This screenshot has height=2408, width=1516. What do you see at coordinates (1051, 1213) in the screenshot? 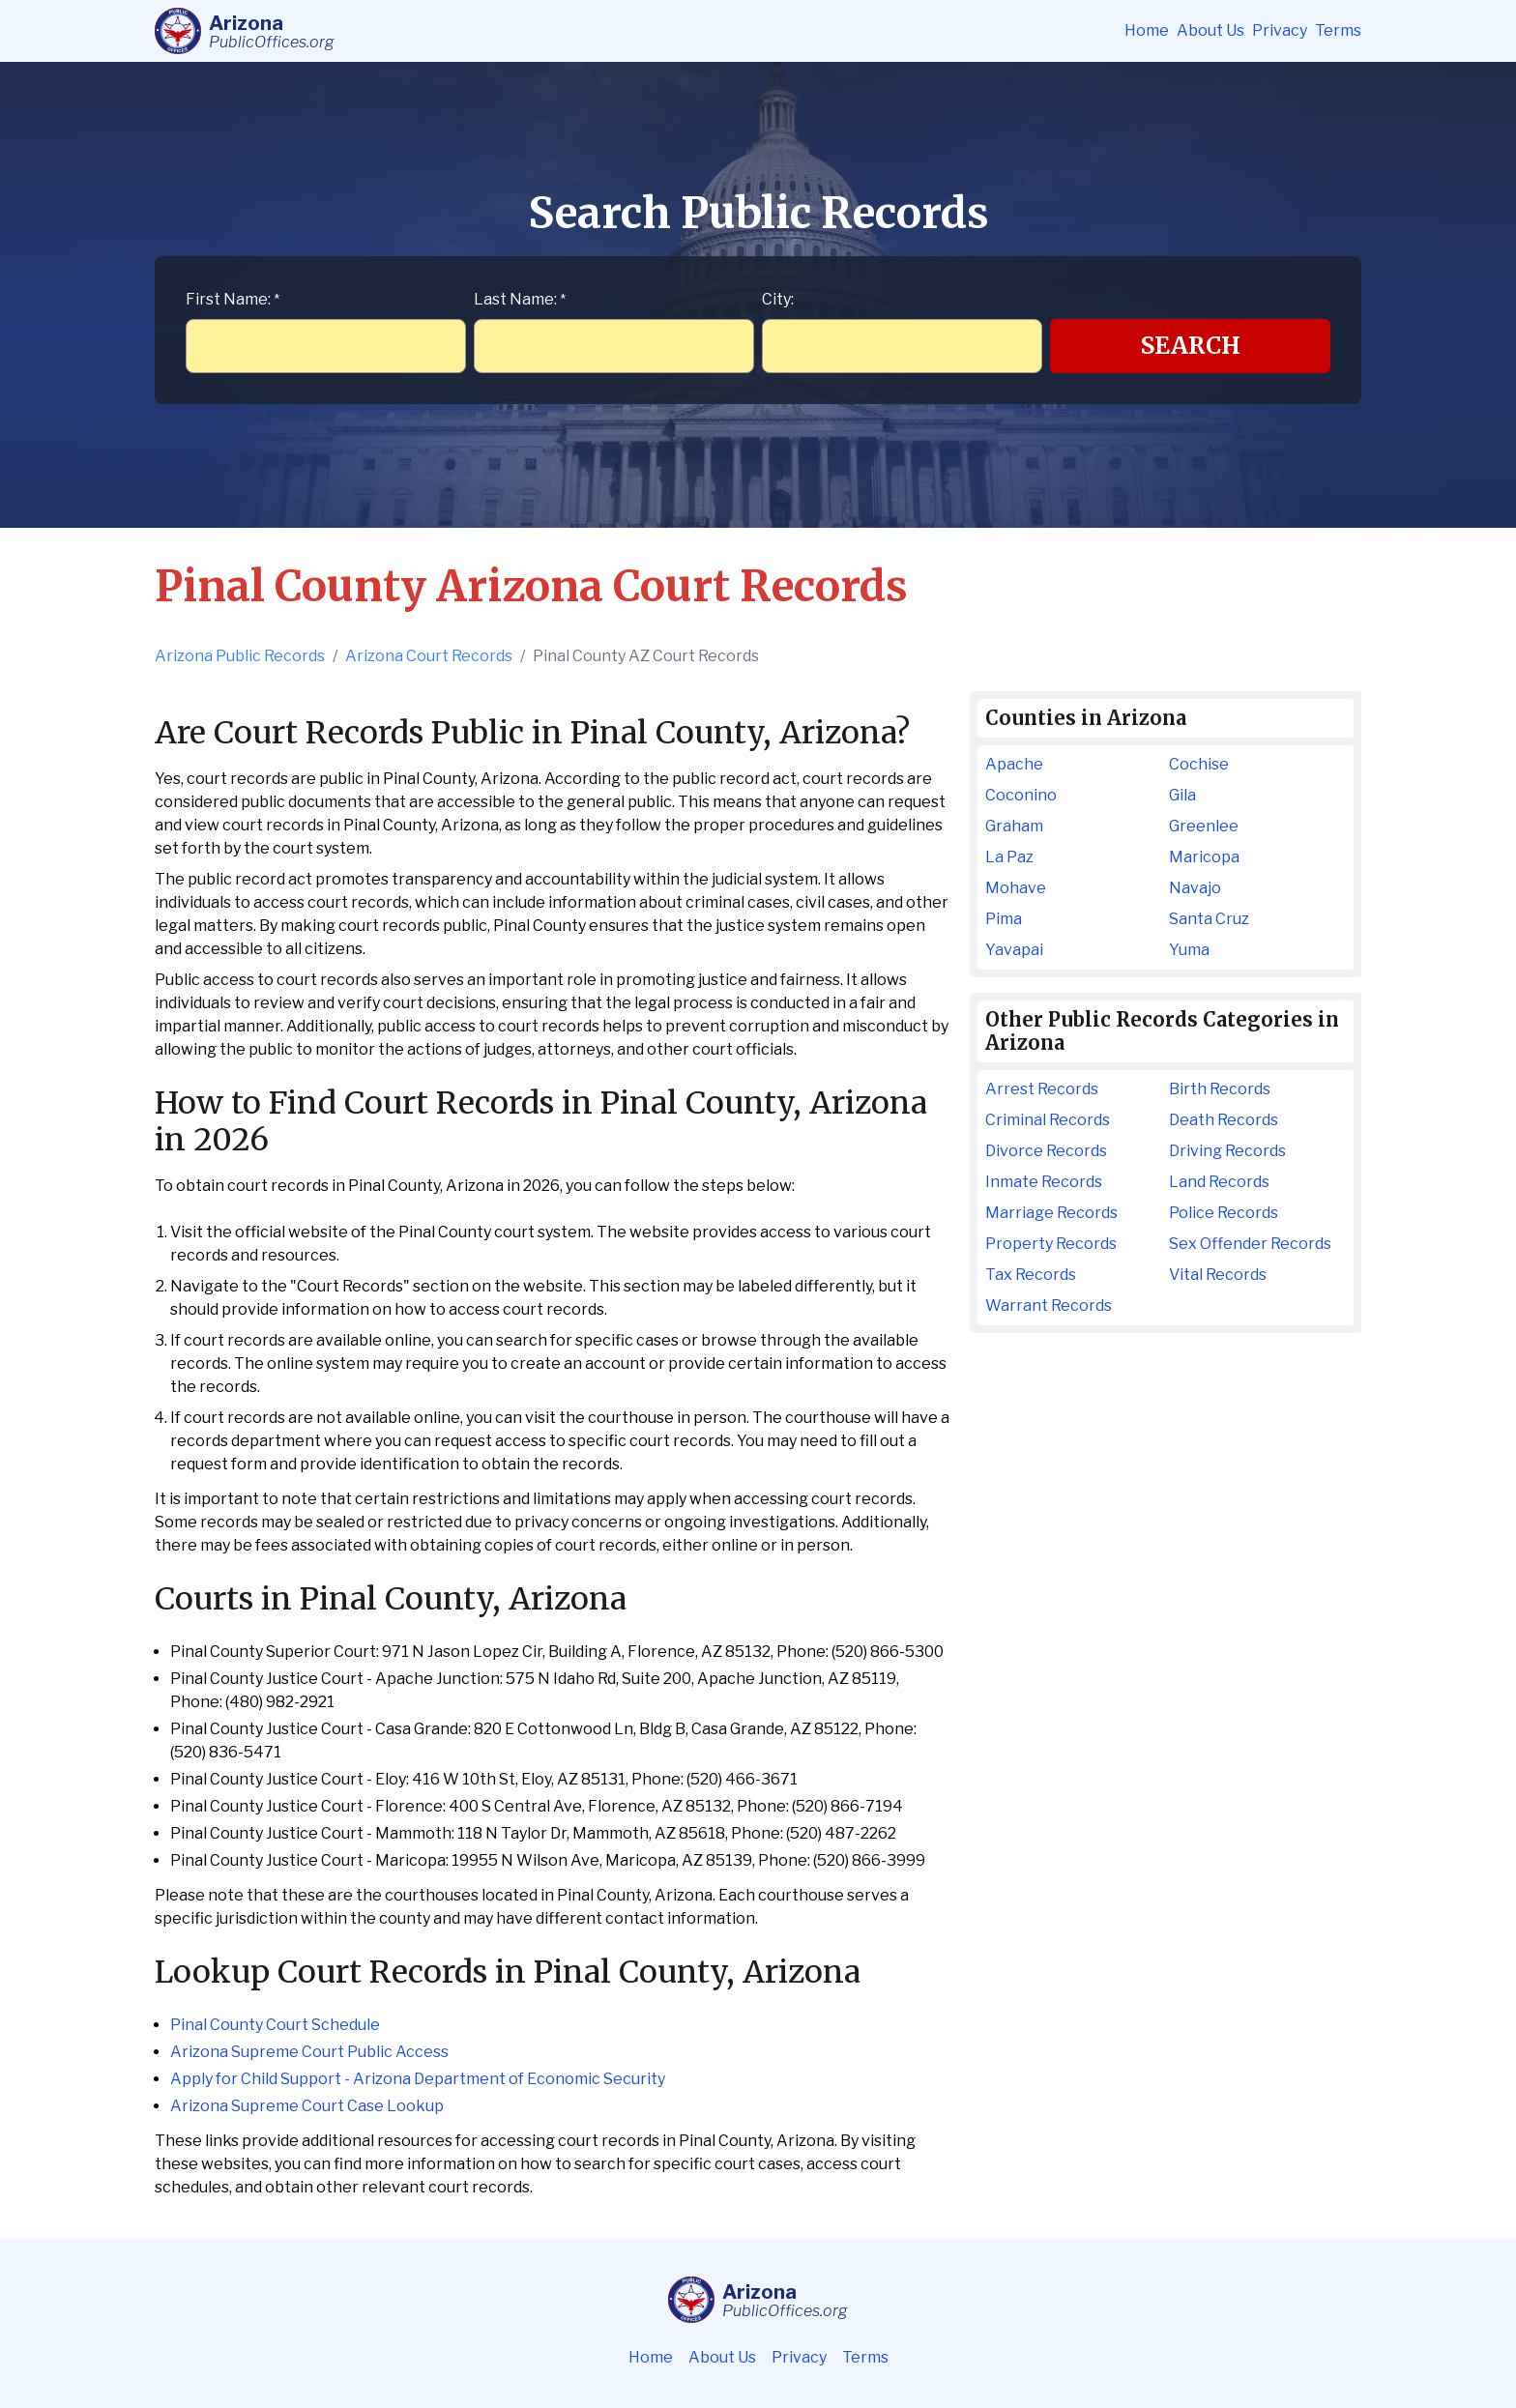
I see `Marriage Records` at bounding box center [1051, 1213].